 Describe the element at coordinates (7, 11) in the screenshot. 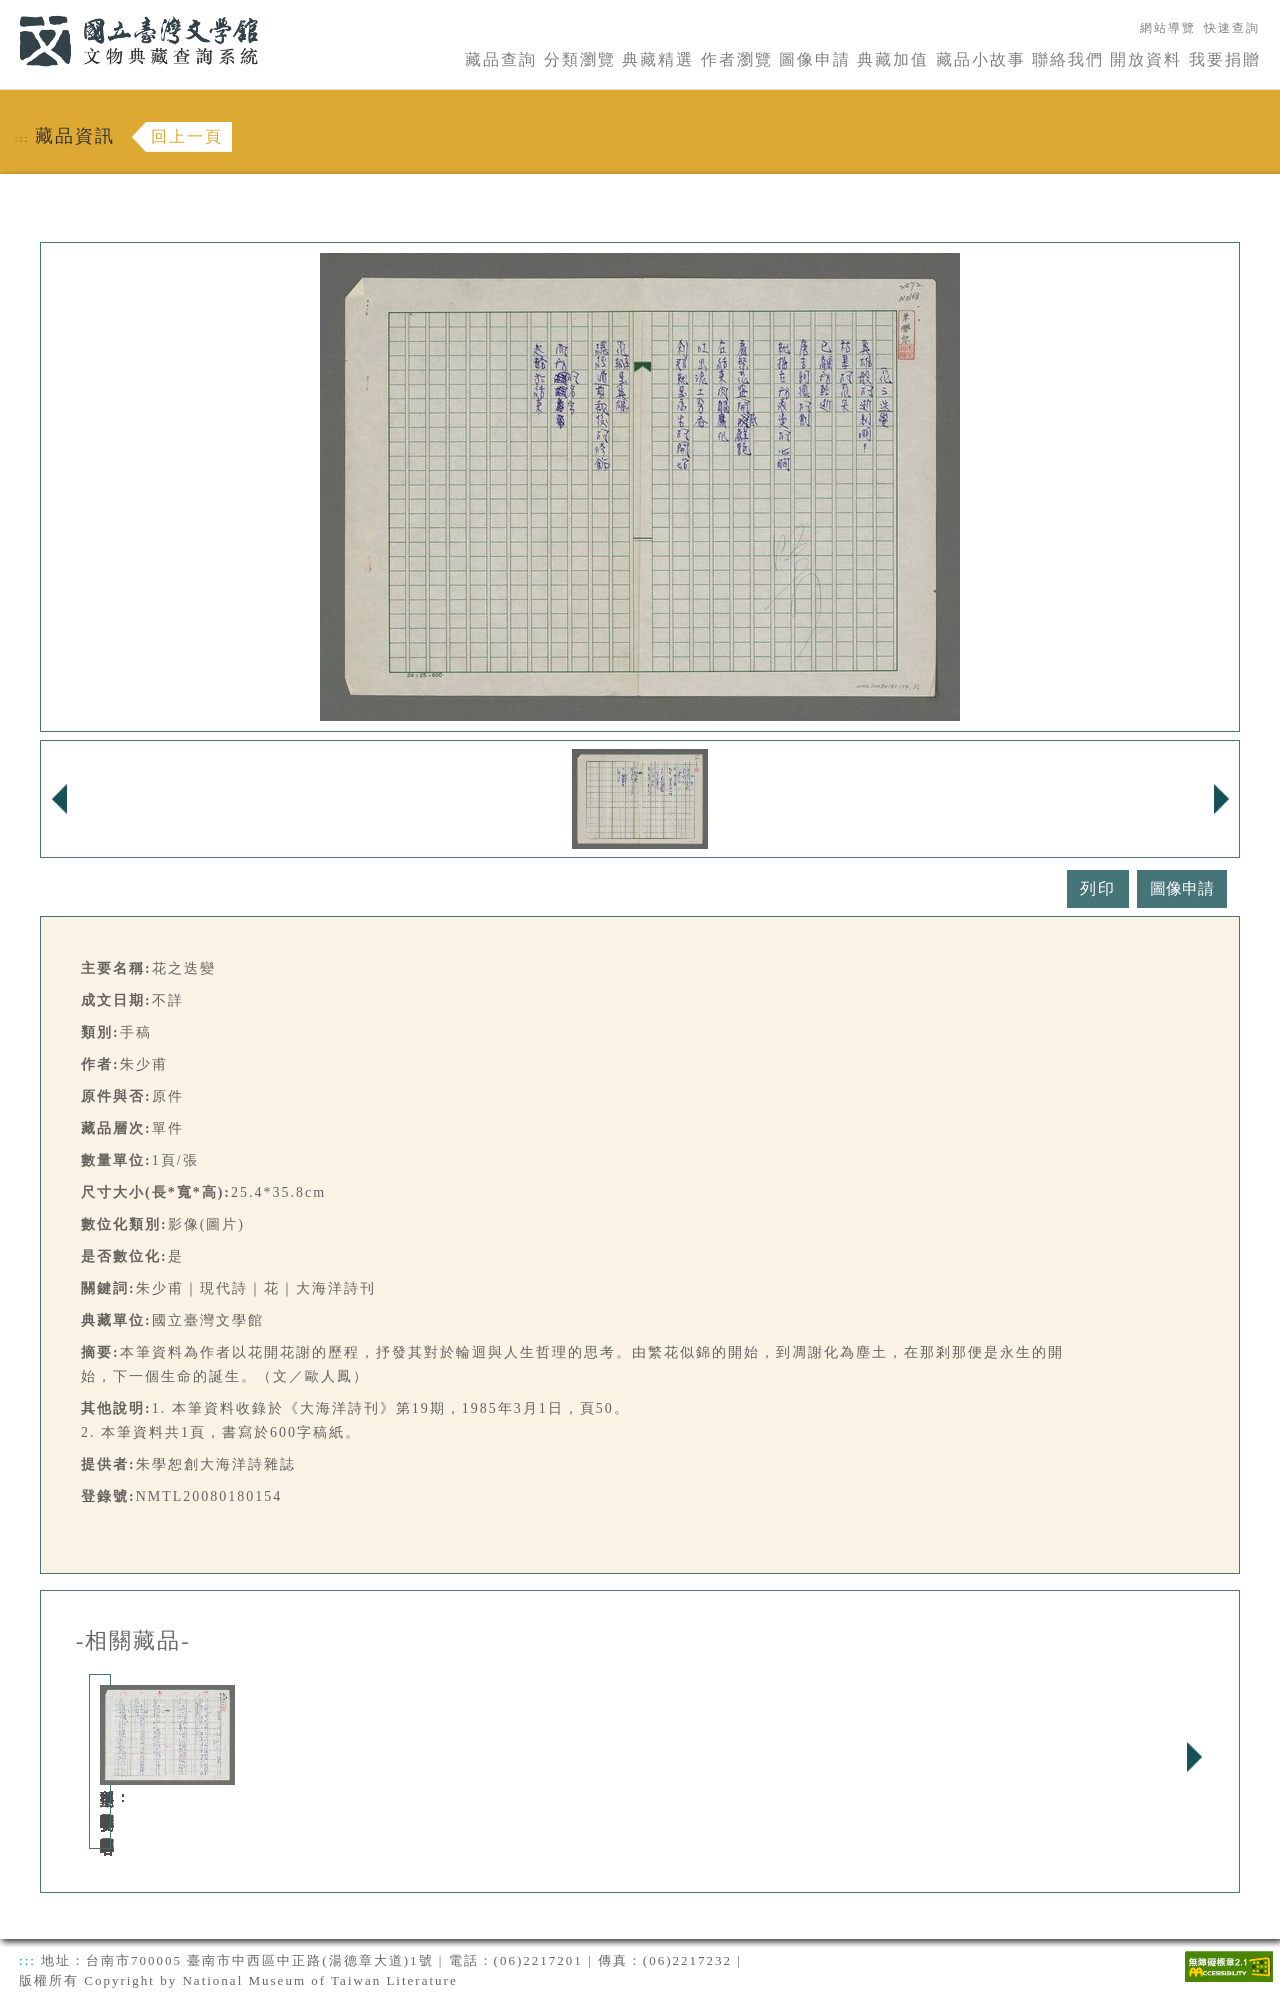

I see `:::` at that location.